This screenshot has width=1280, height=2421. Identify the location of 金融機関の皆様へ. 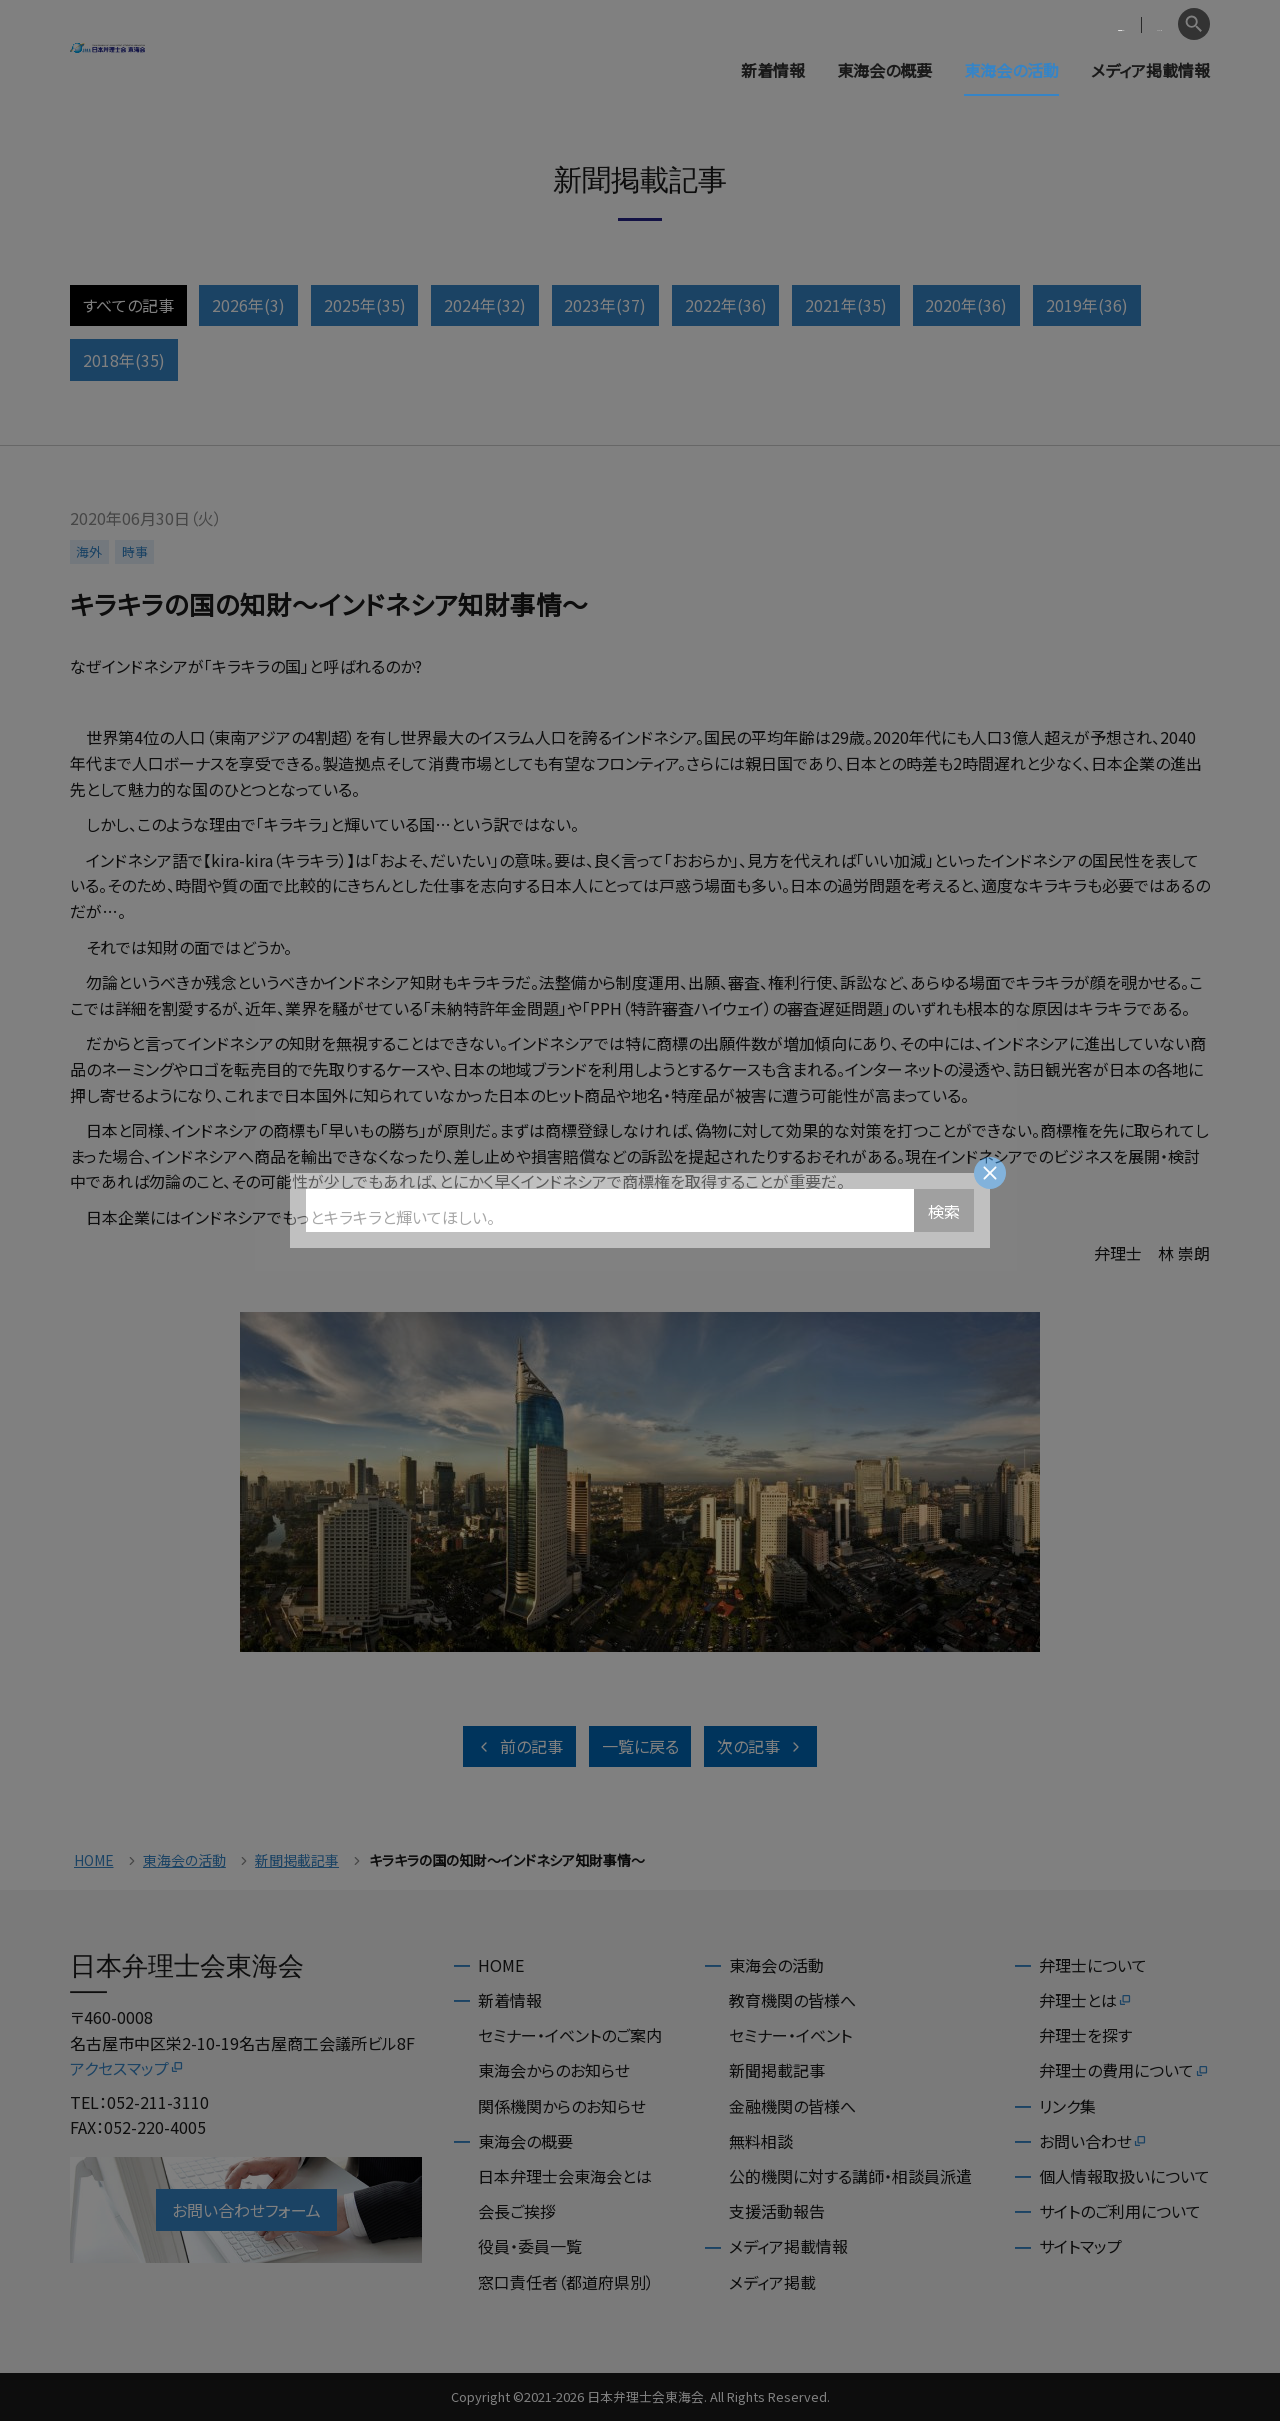
(792, 2106).